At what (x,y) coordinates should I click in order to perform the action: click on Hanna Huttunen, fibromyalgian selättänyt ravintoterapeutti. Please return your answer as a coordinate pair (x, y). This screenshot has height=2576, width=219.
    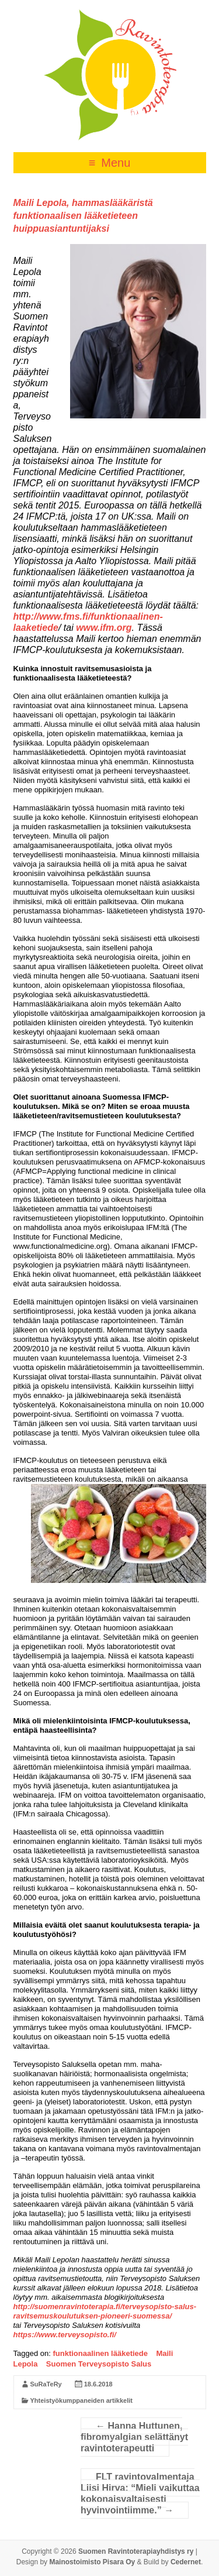
    Looking at the image, I should click on (134, 2437).